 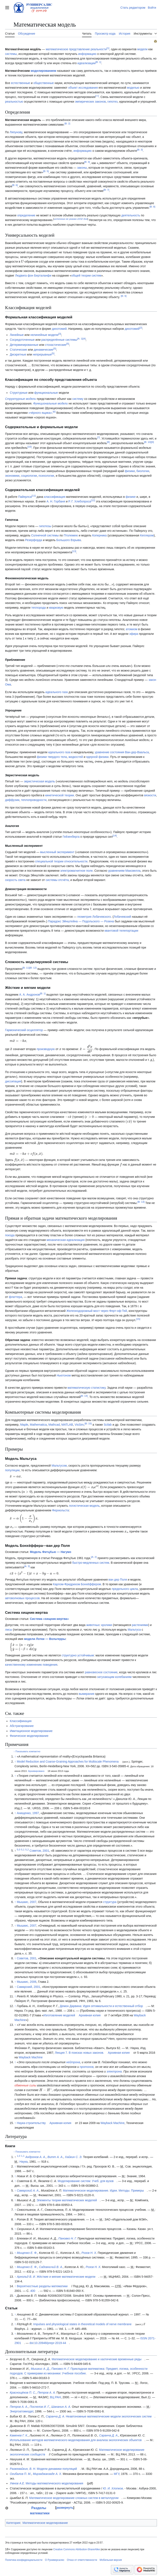 I want to click on идеализации, so click(x=86, y=63).